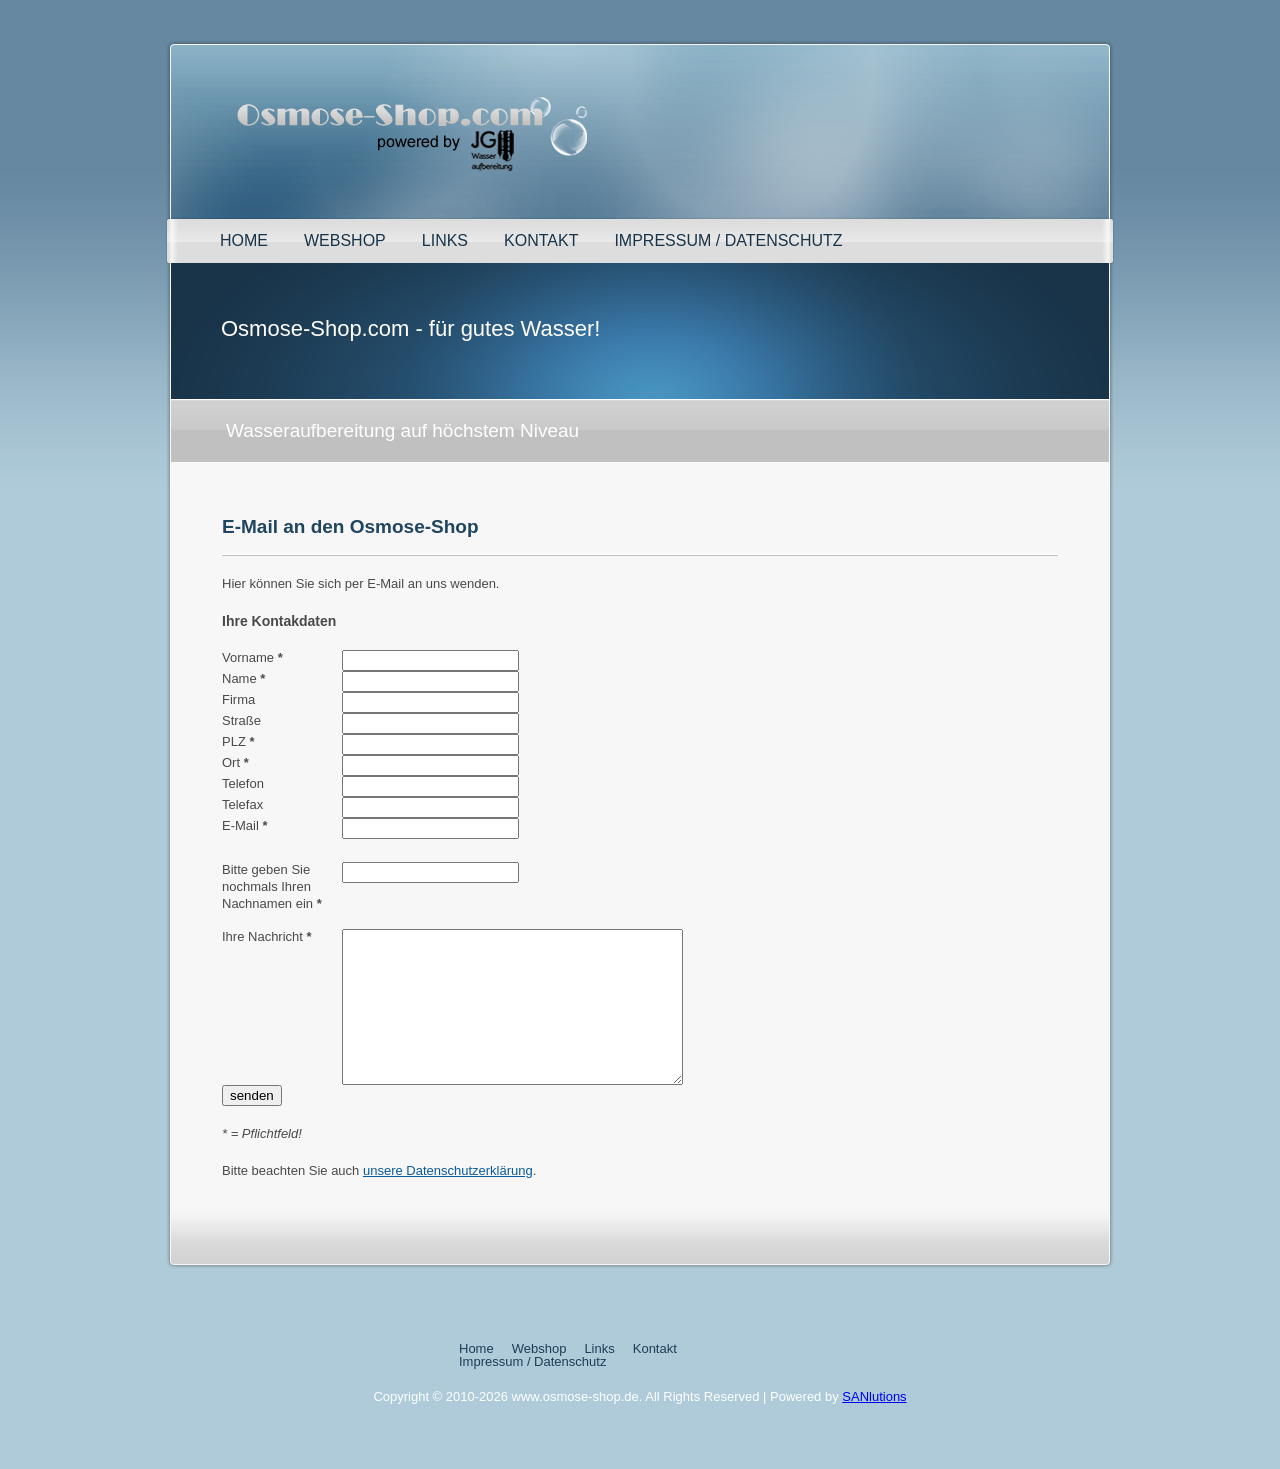  I want to click on E-Mail, so click(245, 825).